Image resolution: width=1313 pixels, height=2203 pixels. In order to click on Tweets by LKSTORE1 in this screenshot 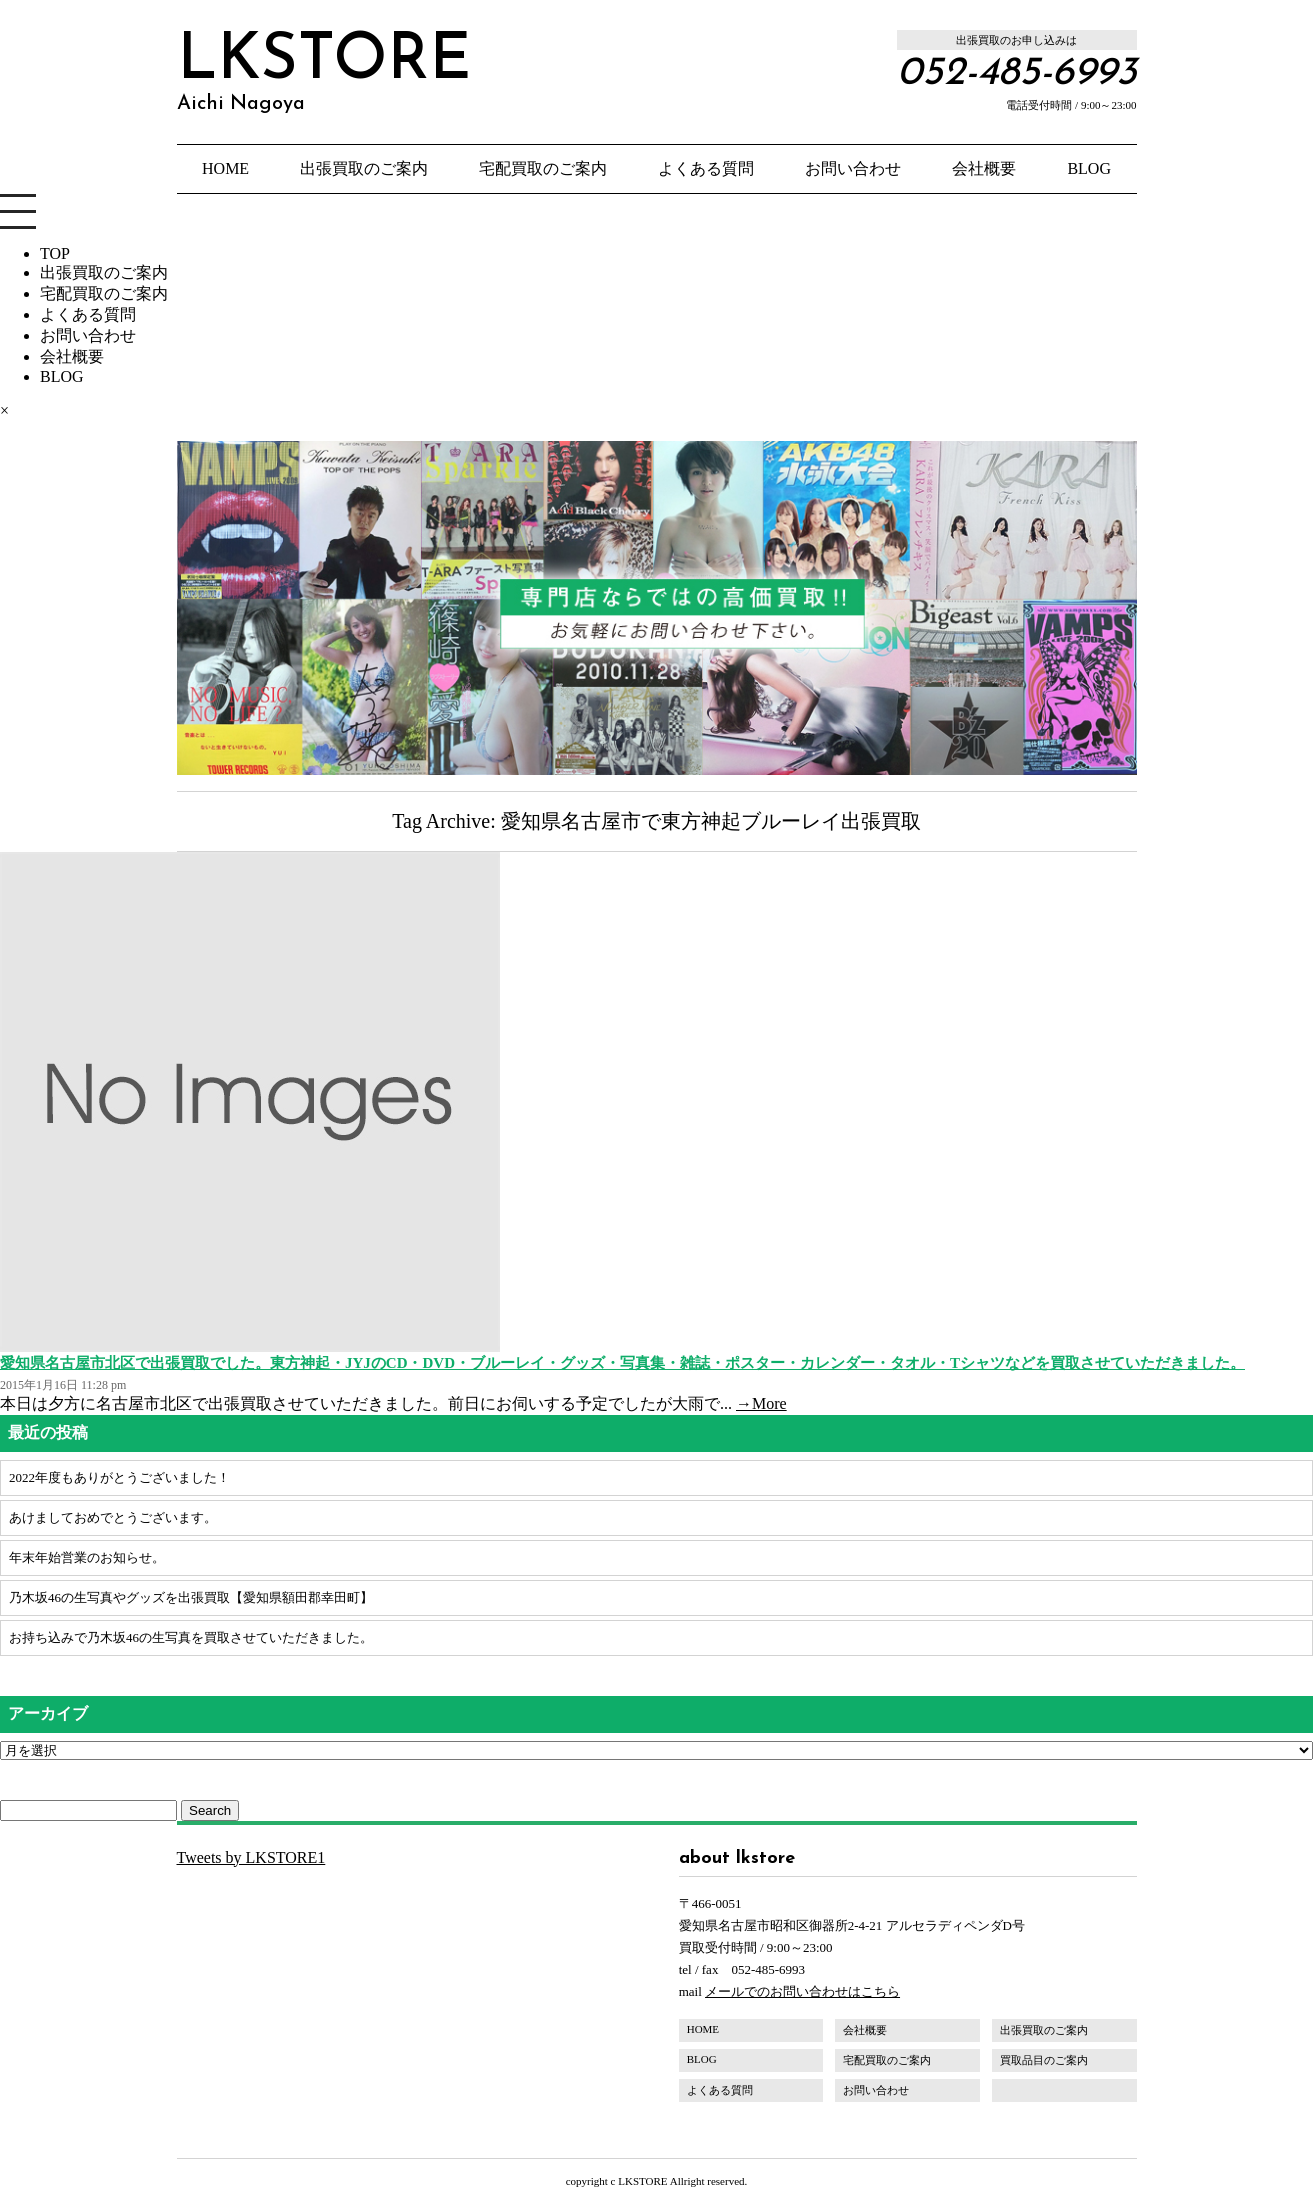, I will do `click(251, 1857)`.